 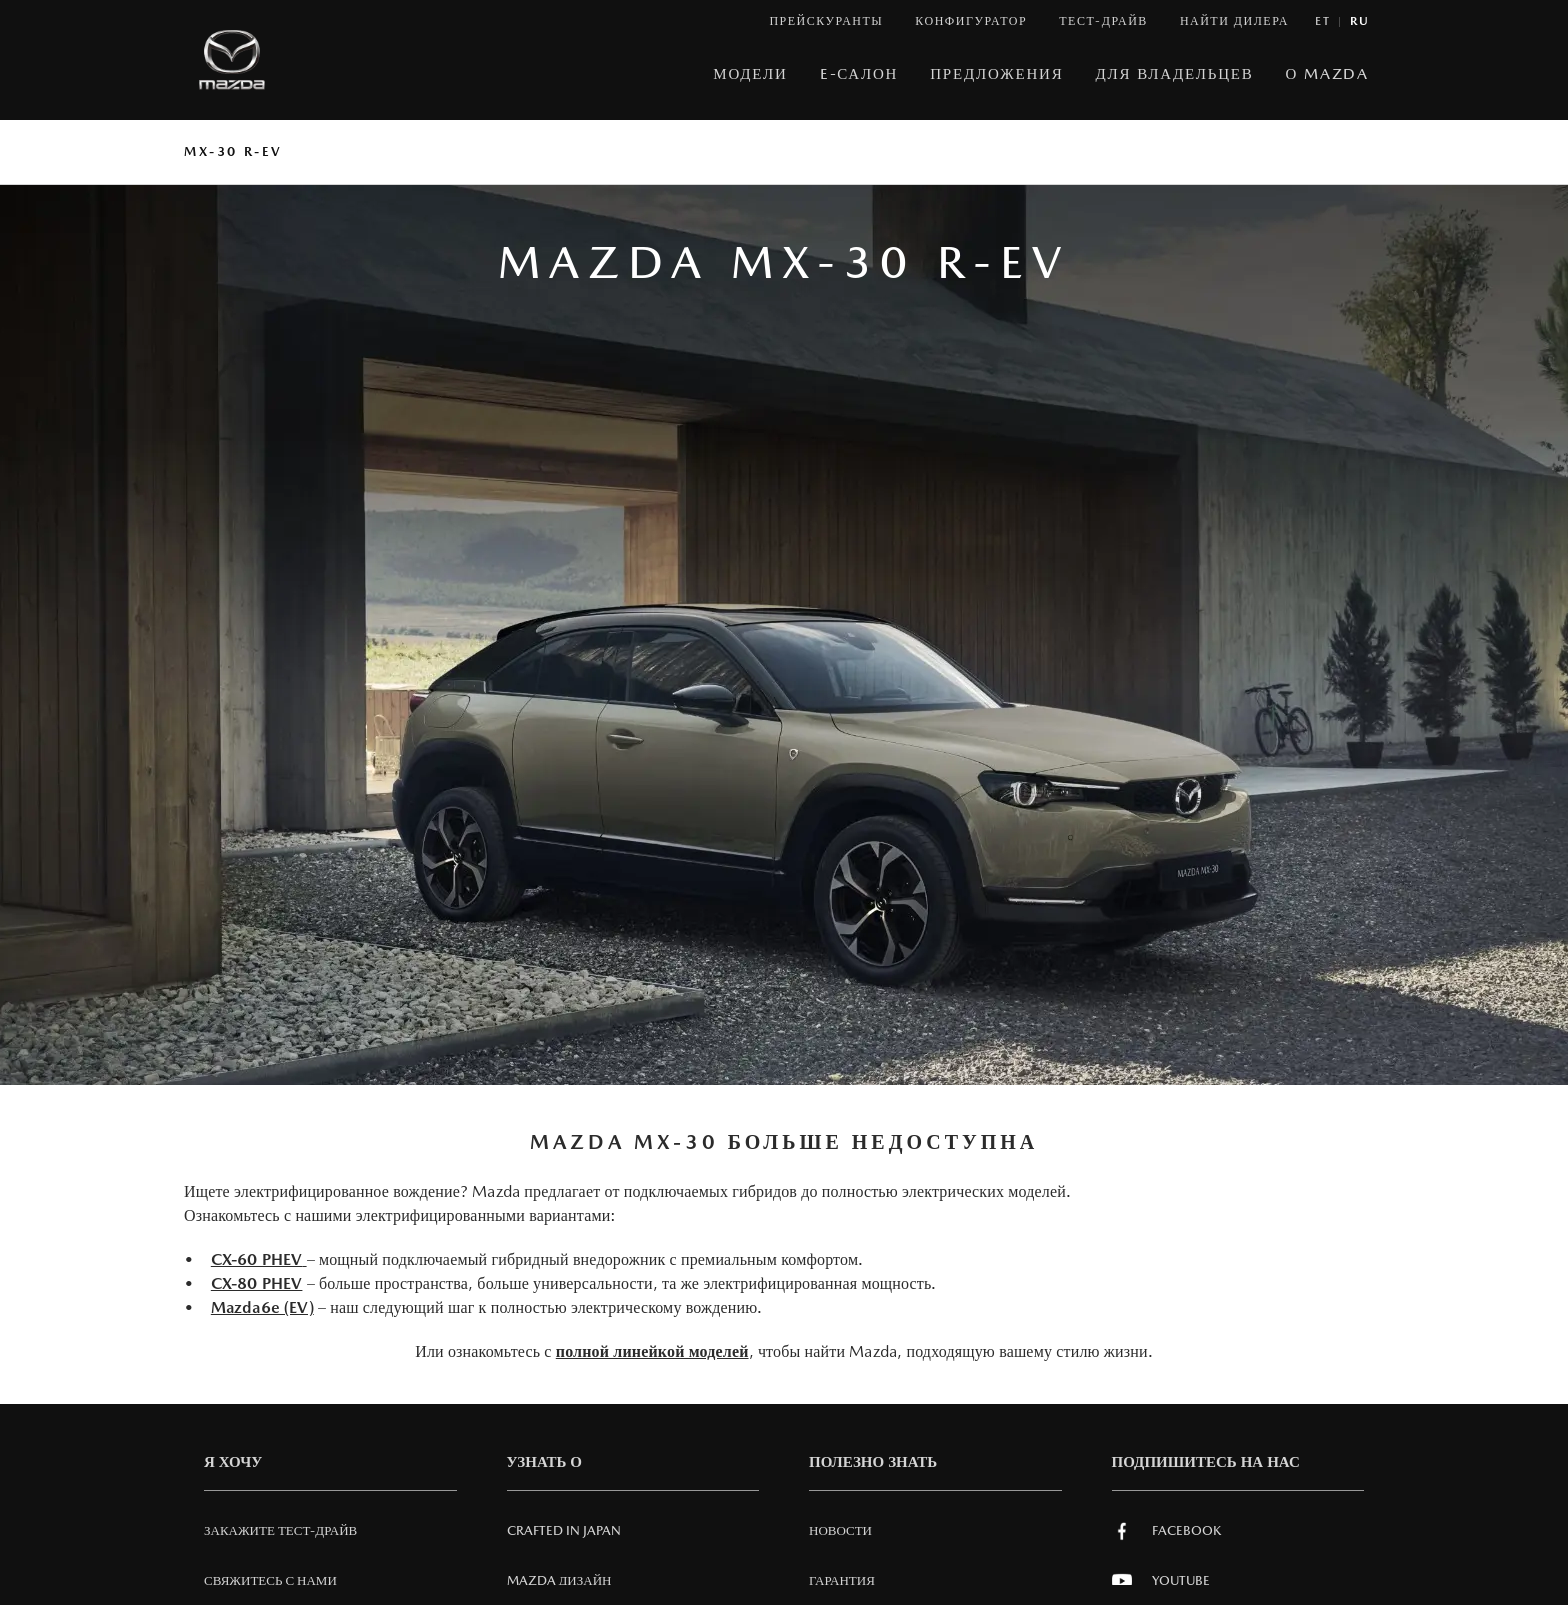 What do you see at coordinates (840, 1530) in the screenshot?
I see `Новости` at bounding box center [840, 1530].